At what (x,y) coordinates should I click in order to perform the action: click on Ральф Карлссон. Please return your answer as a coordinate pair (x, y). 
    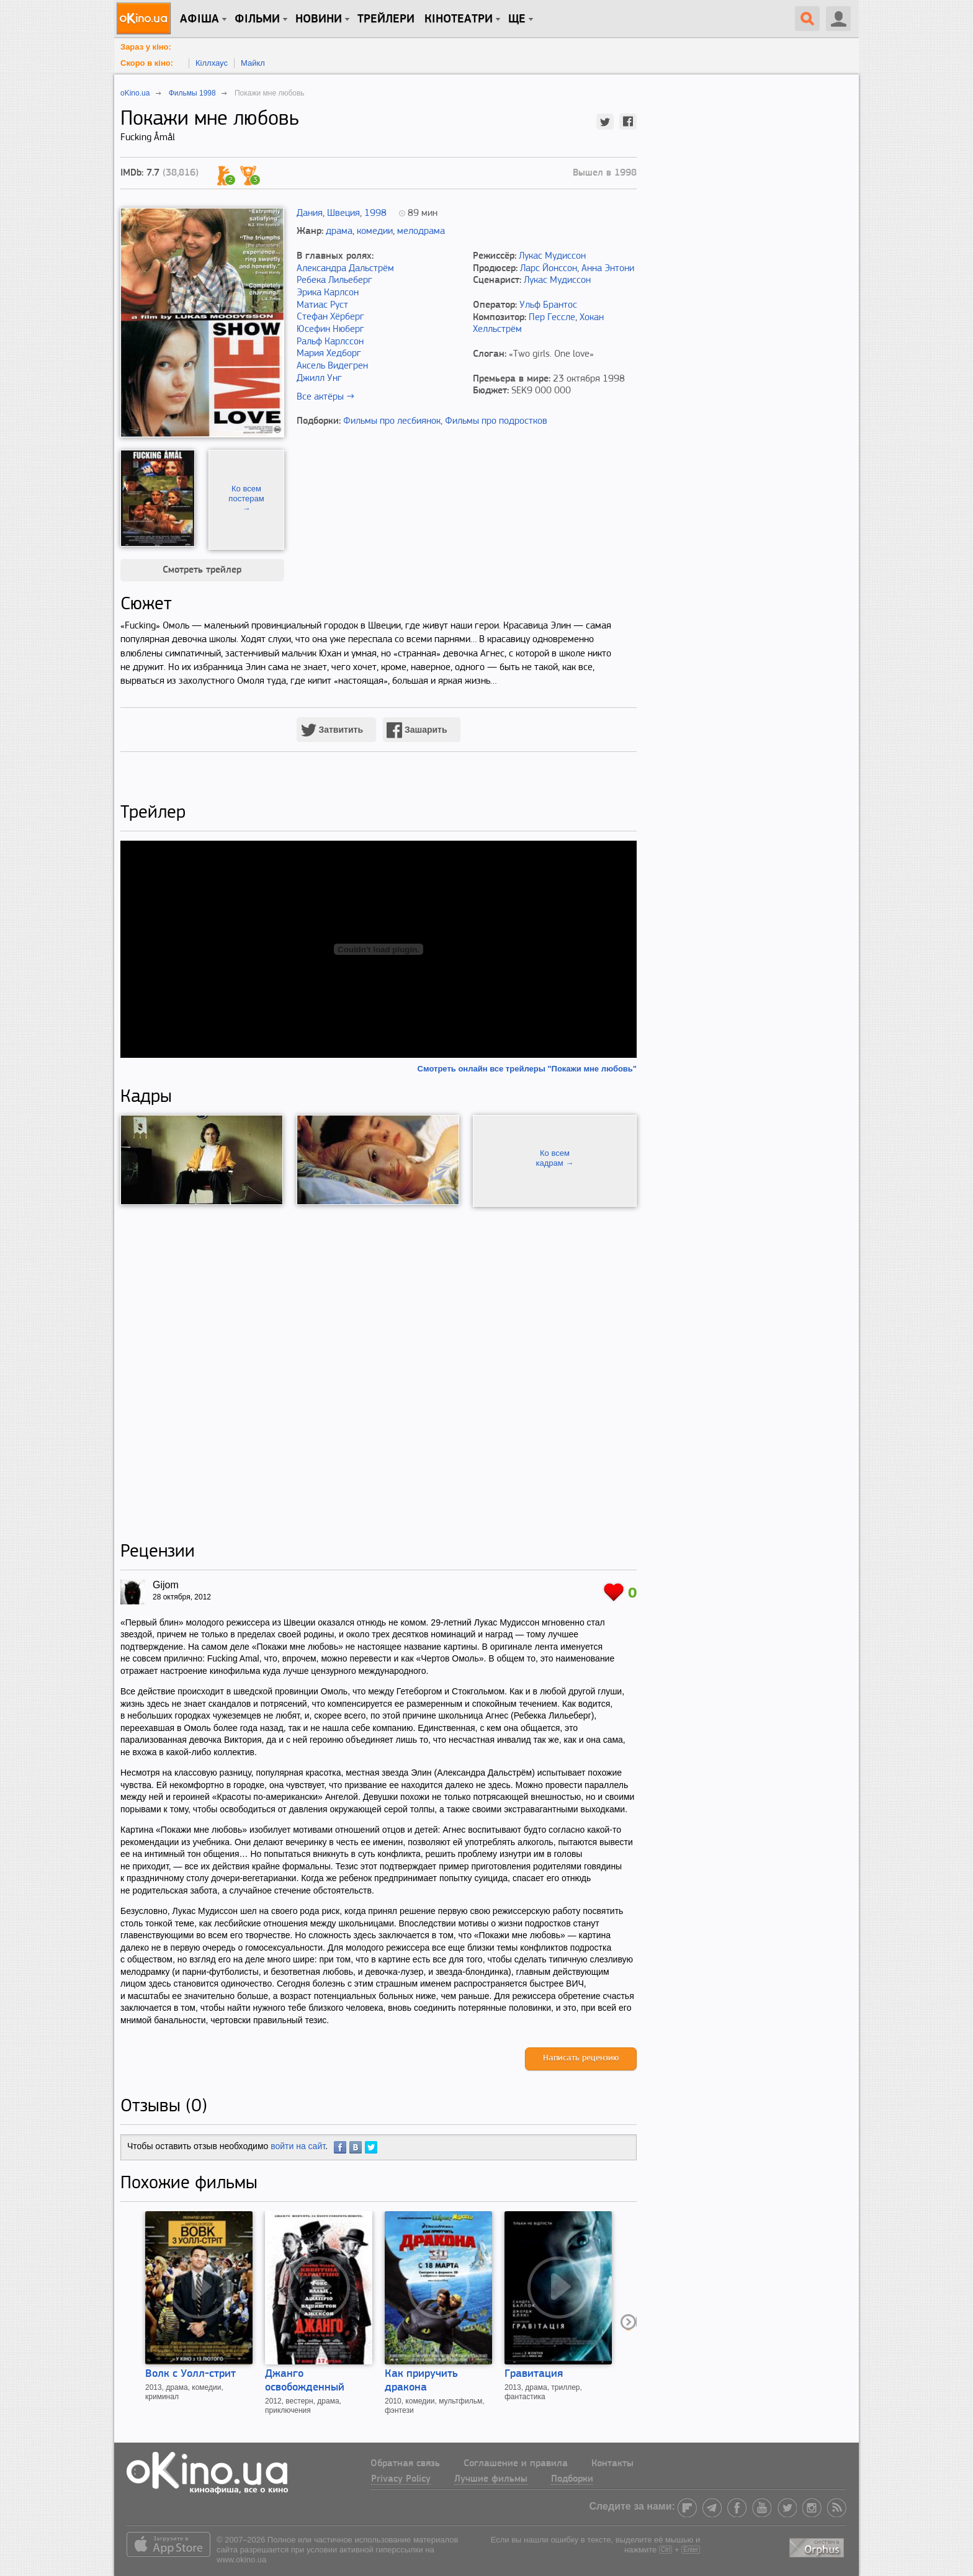
    Looking at the image, I should click on (330, 342).